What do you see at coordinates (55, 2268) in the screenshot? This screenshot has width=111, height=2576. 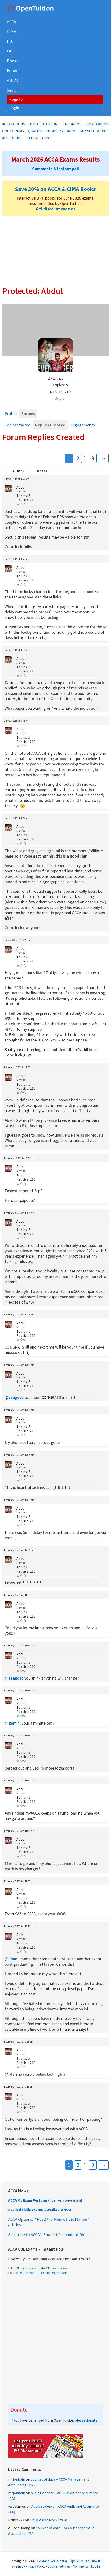 I see `MA CBE exam was..` at bounding box center [55, 2268].